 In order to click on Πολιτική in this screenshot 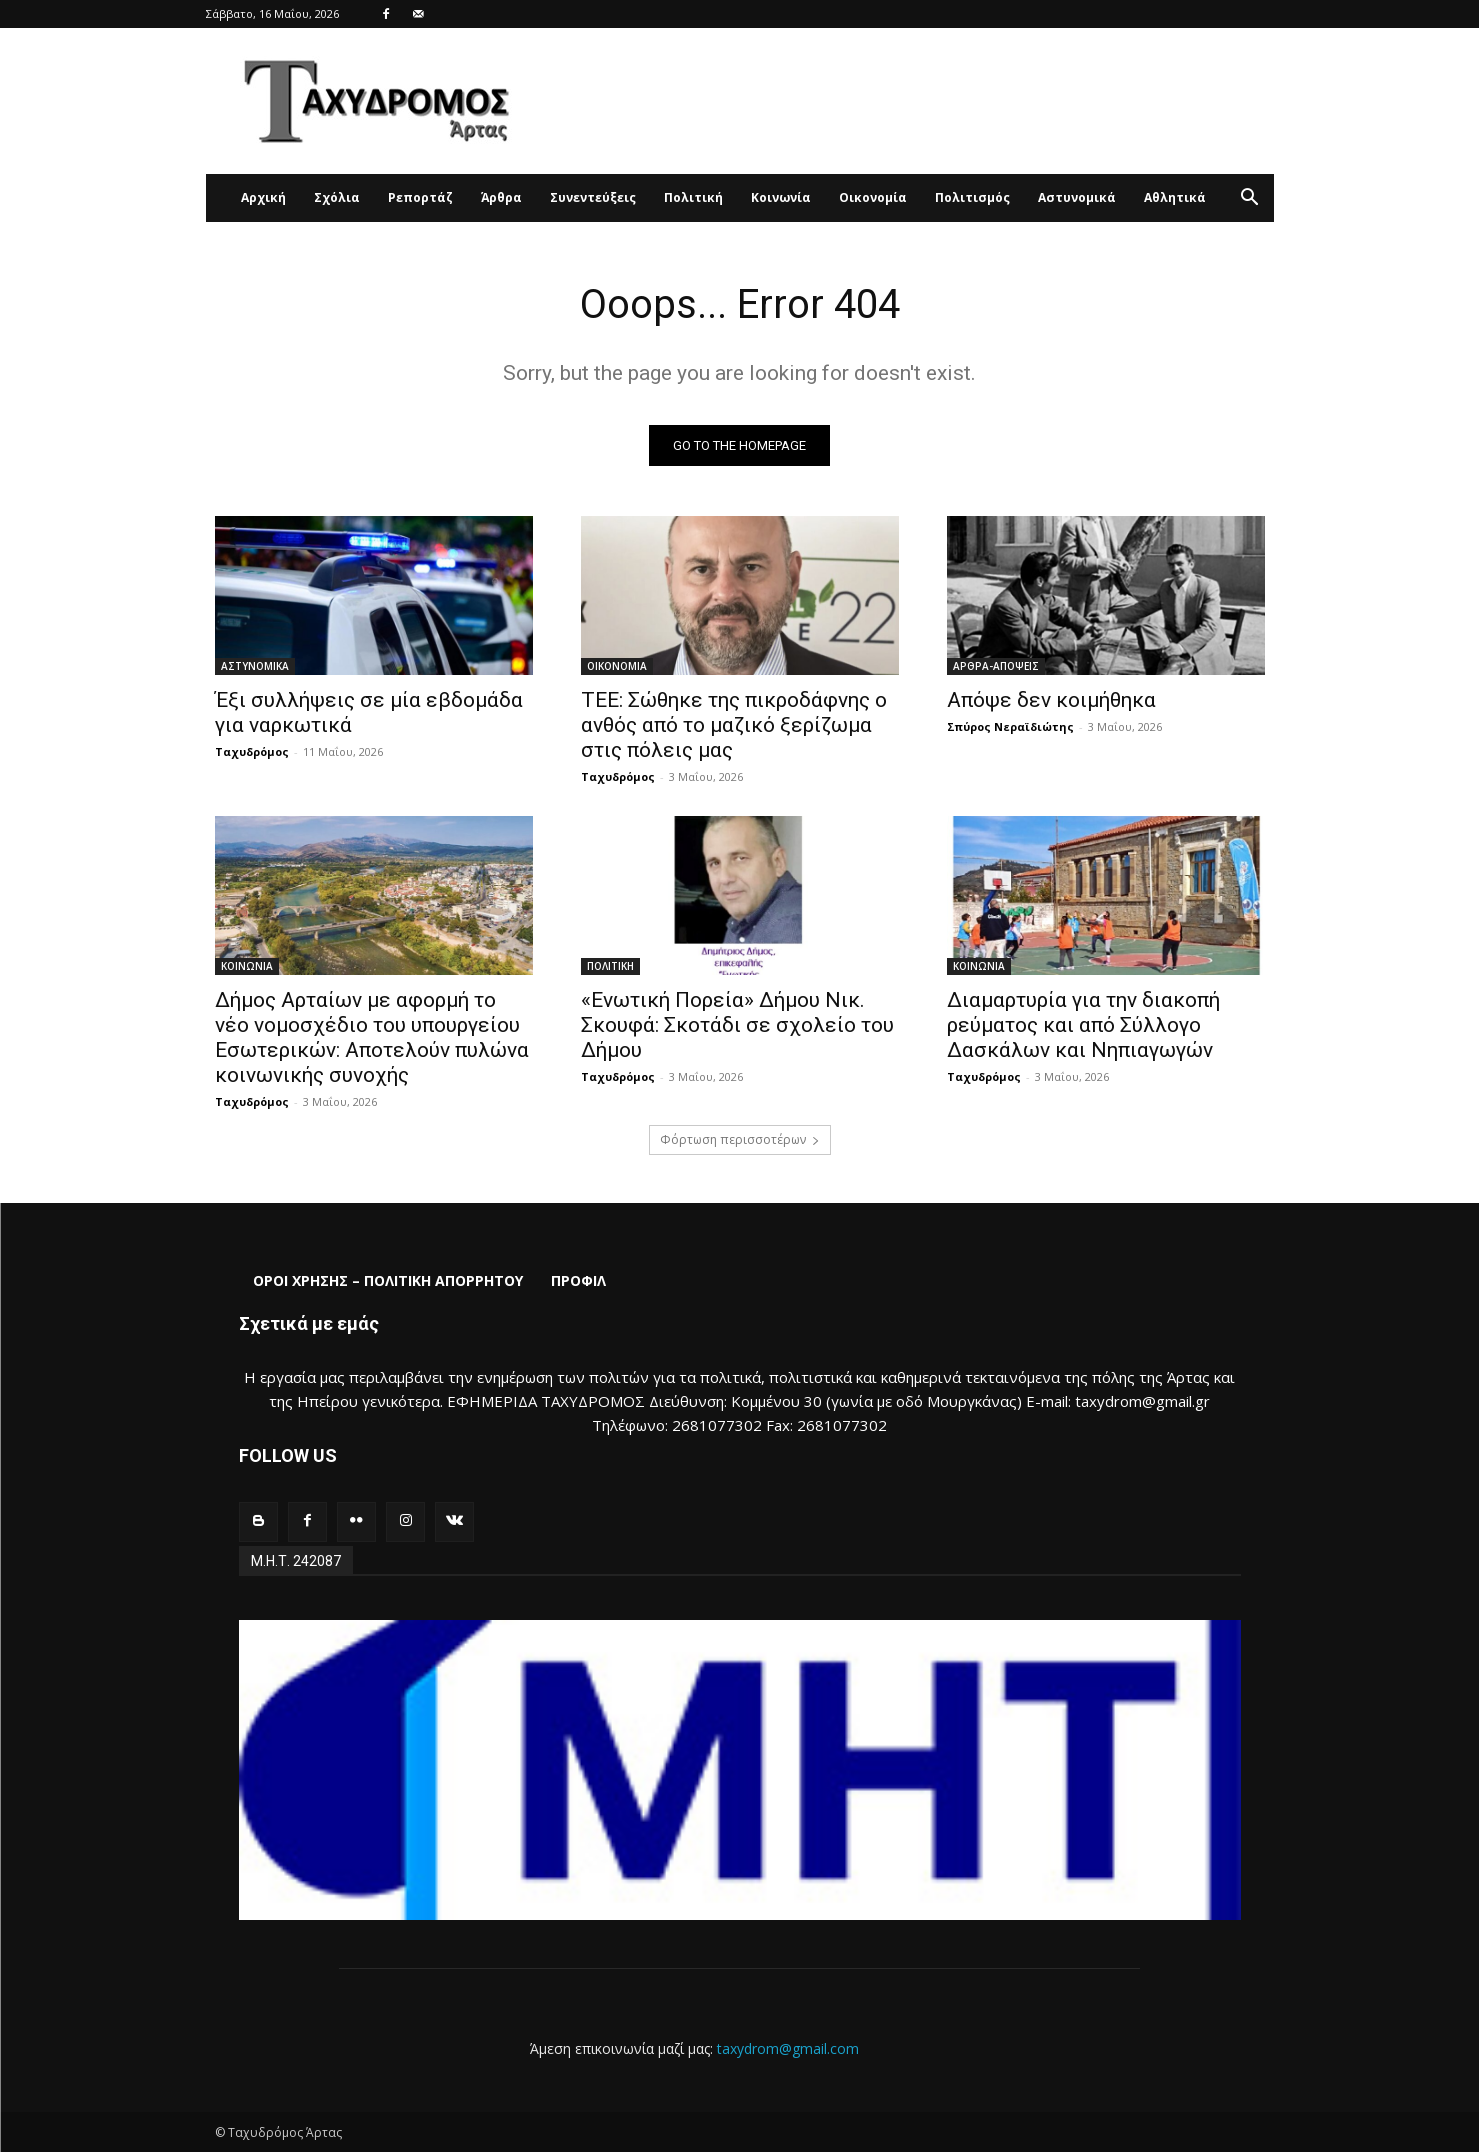, I will do `click(693, 197)`.